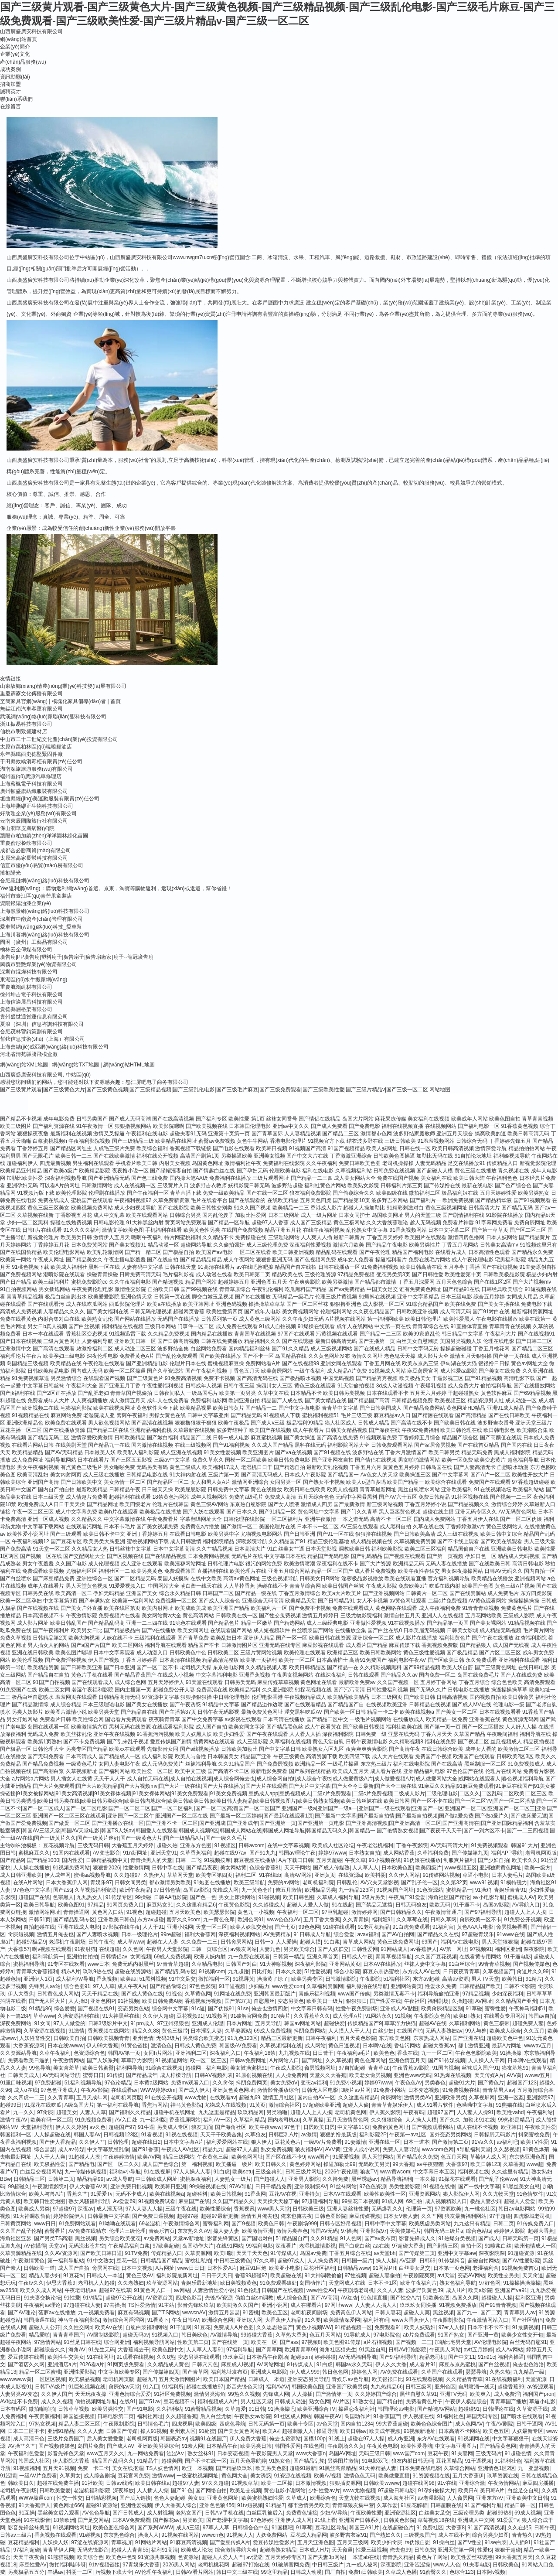 This screenshot has width=558, height=2576. Describe the element at coordinates (379, 1882) in the screenshot. I see `AV穴夫天堂影视` at that location.